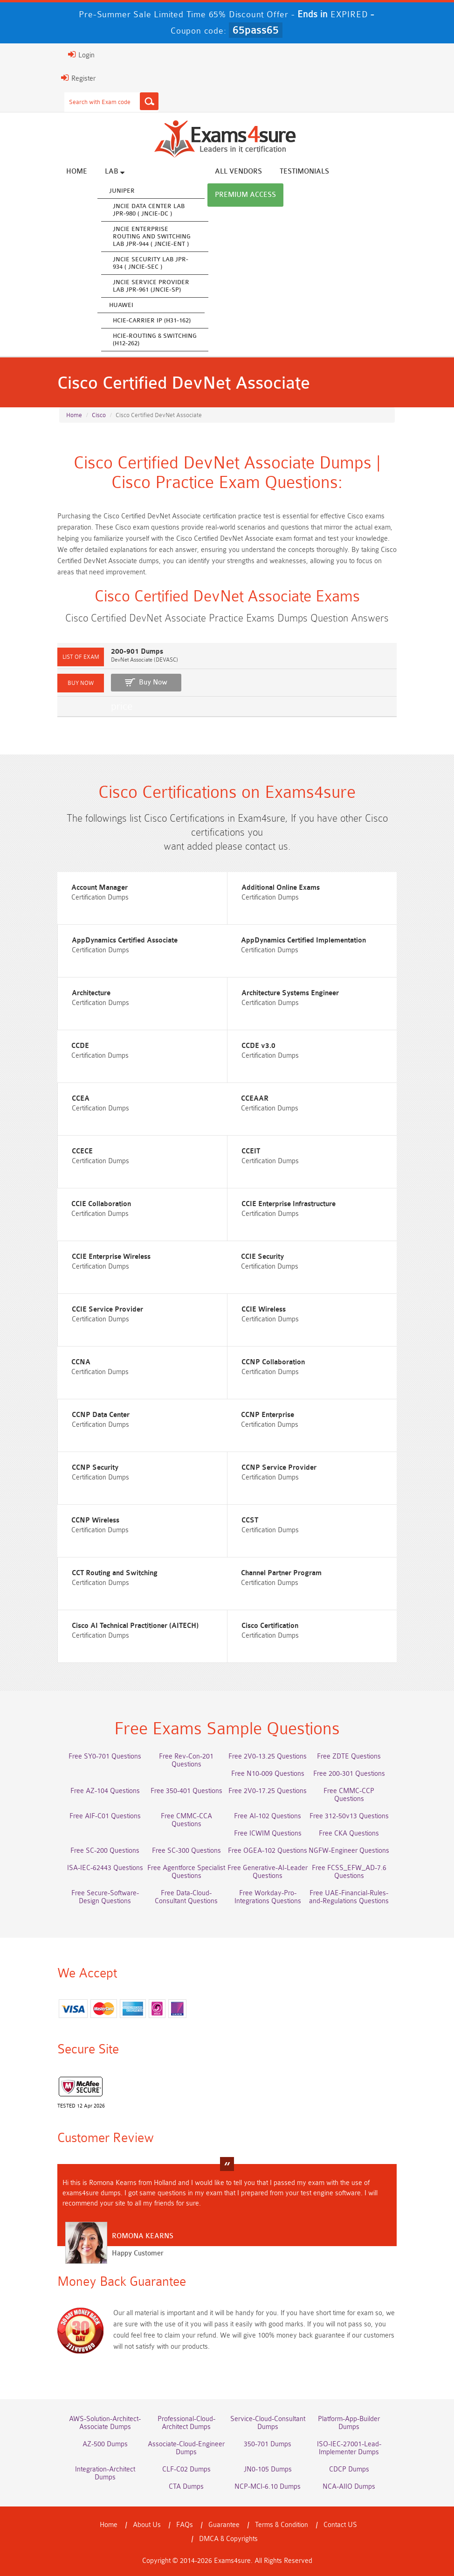 Image resolution: width=454 pixels, height=2576 pixels. I want to click on JNCIE Security Lab JPR-934 ( JNCIE-SEC ), so click(150, 263).